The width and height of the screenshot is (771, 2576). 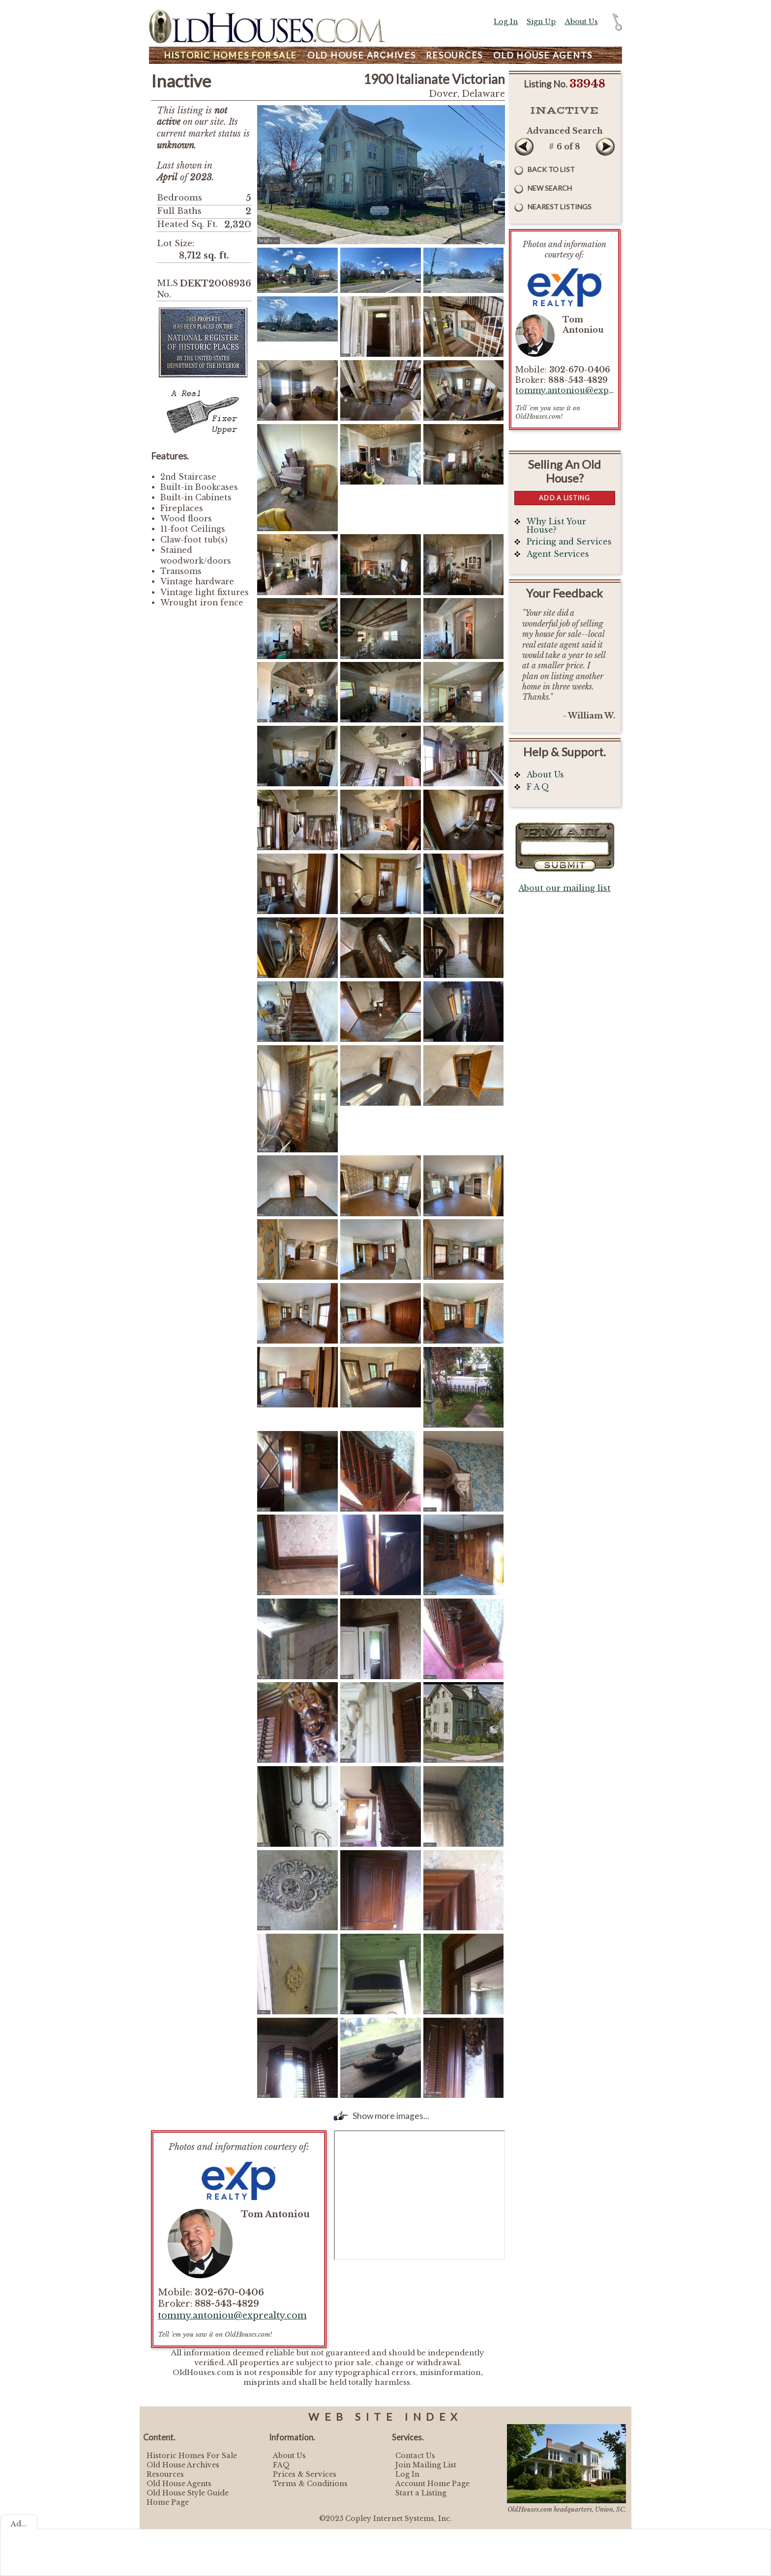 What do you see at coordinates (506, 21) in the screenshot?
I see `Log In` at bounding box center [506, 21].